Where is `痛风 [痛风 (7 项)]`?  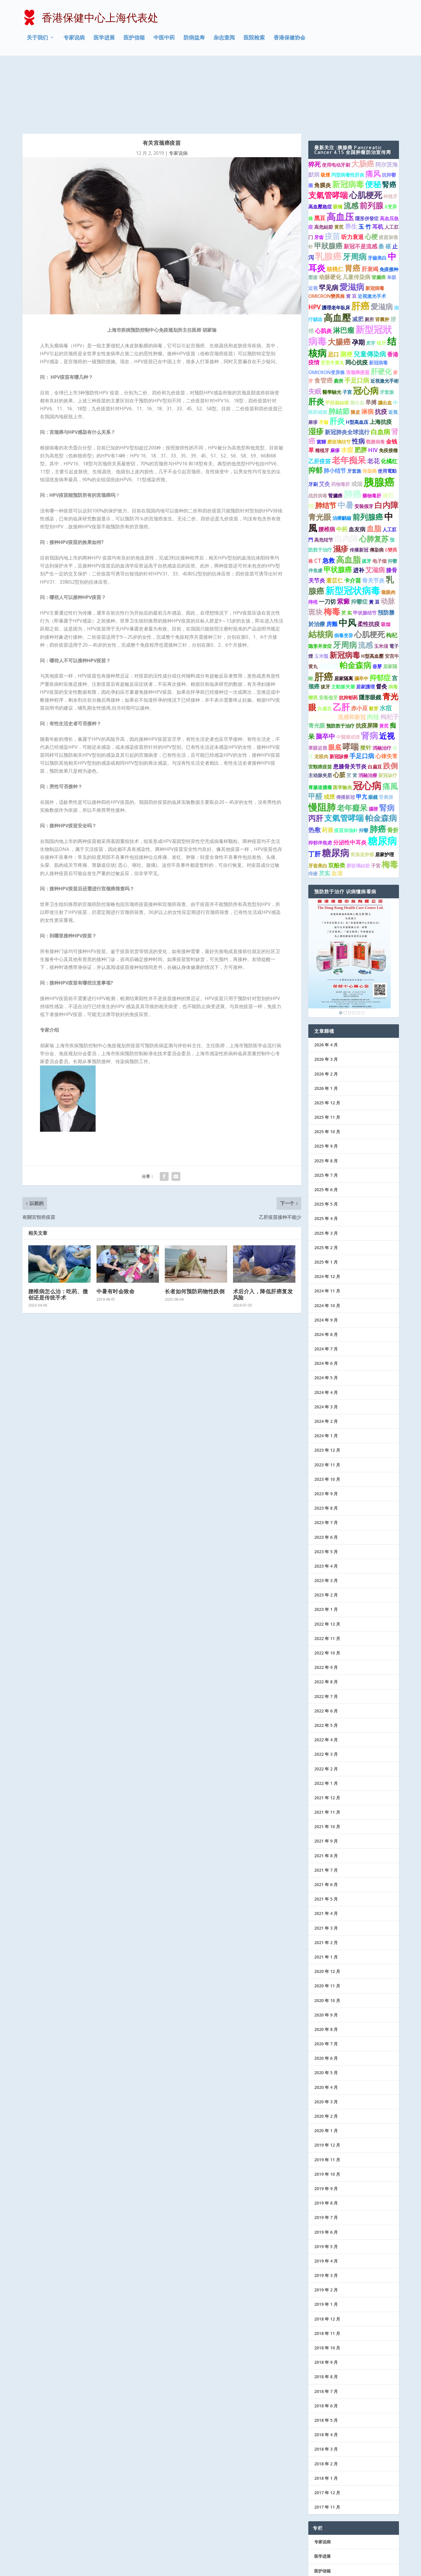 痛风 [痛风 (7 项)] is located at coordinates (373, 109).